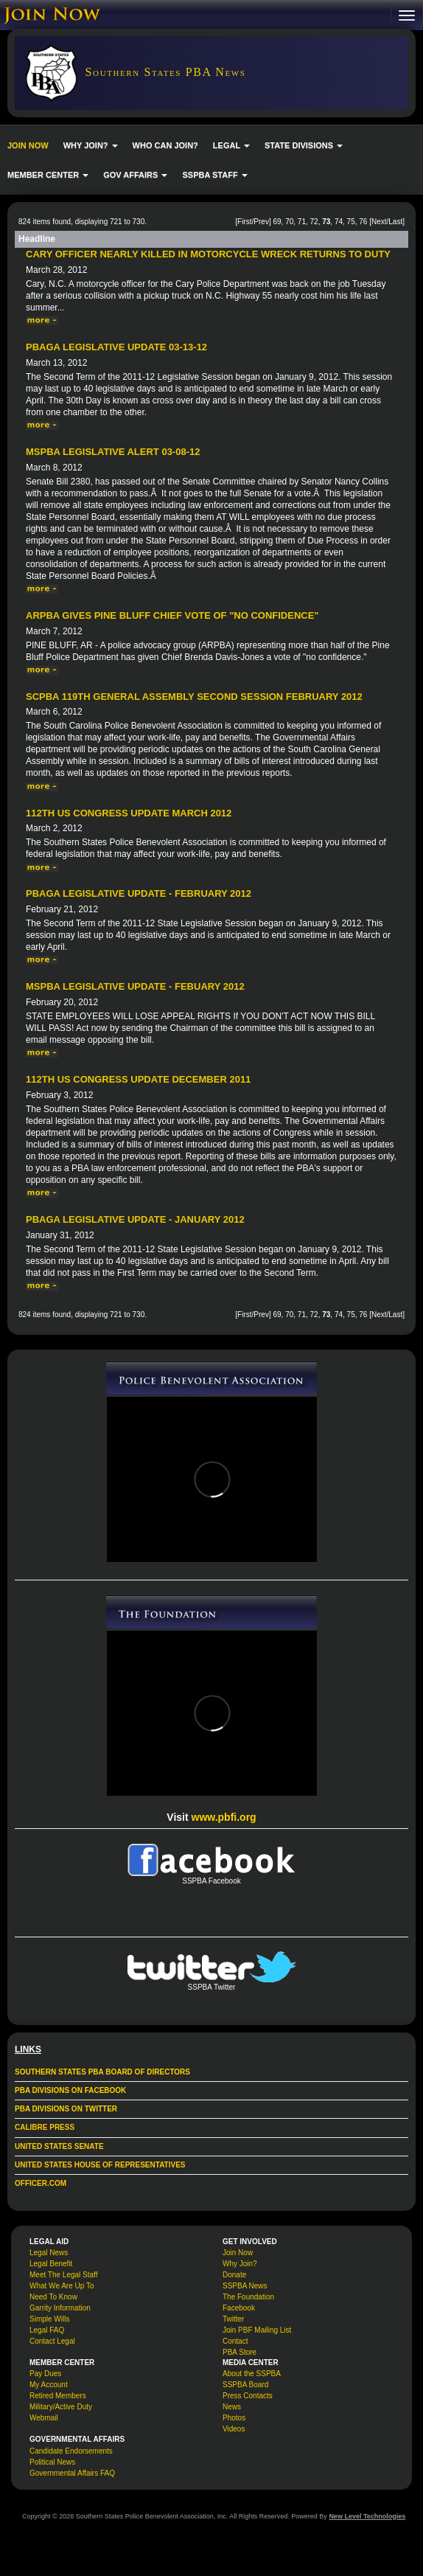 The width and height of the screenshot is (423, 2576). I want to click on Legal FAQ, so click(46, 2330).